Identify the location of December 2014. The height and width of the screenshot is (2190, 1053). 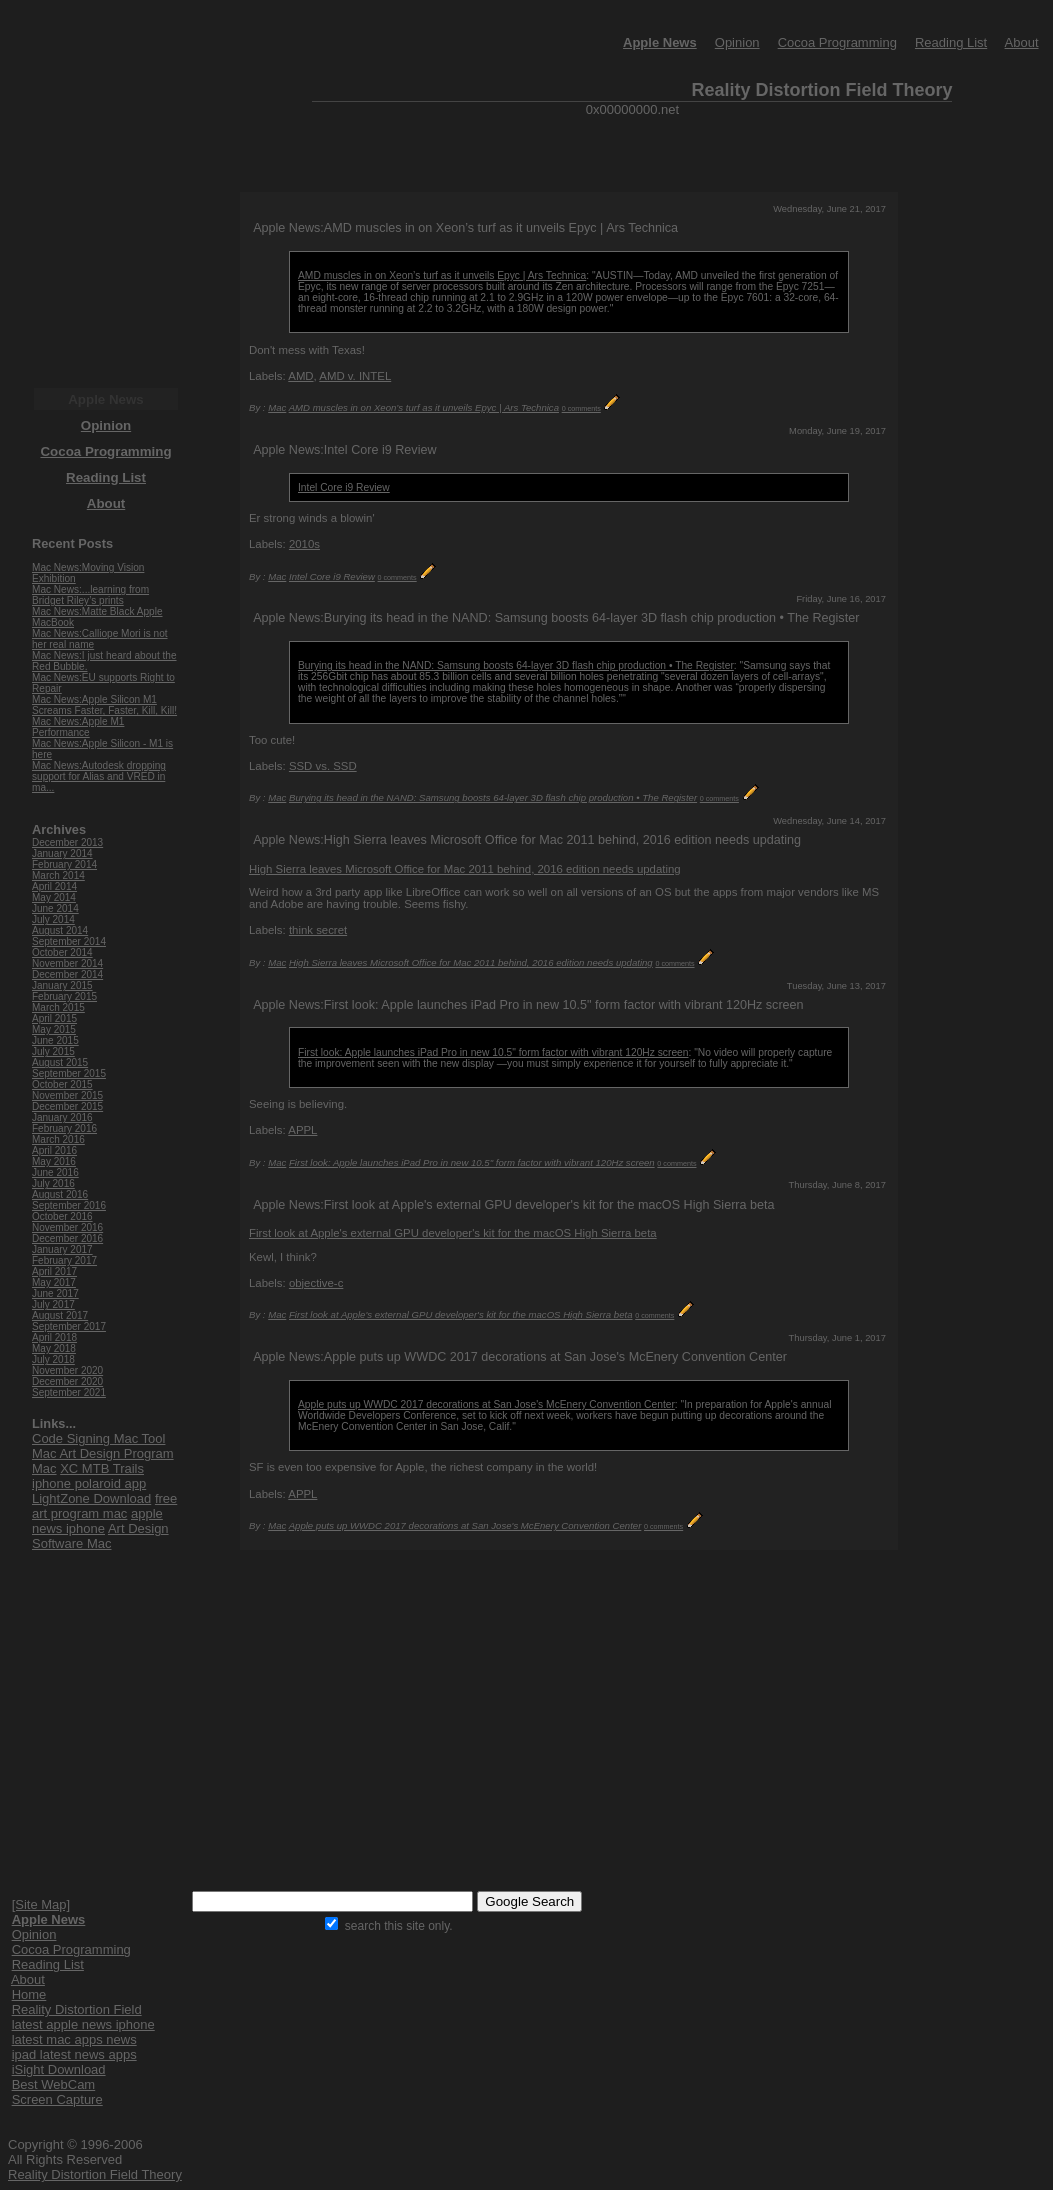
(67, 974).